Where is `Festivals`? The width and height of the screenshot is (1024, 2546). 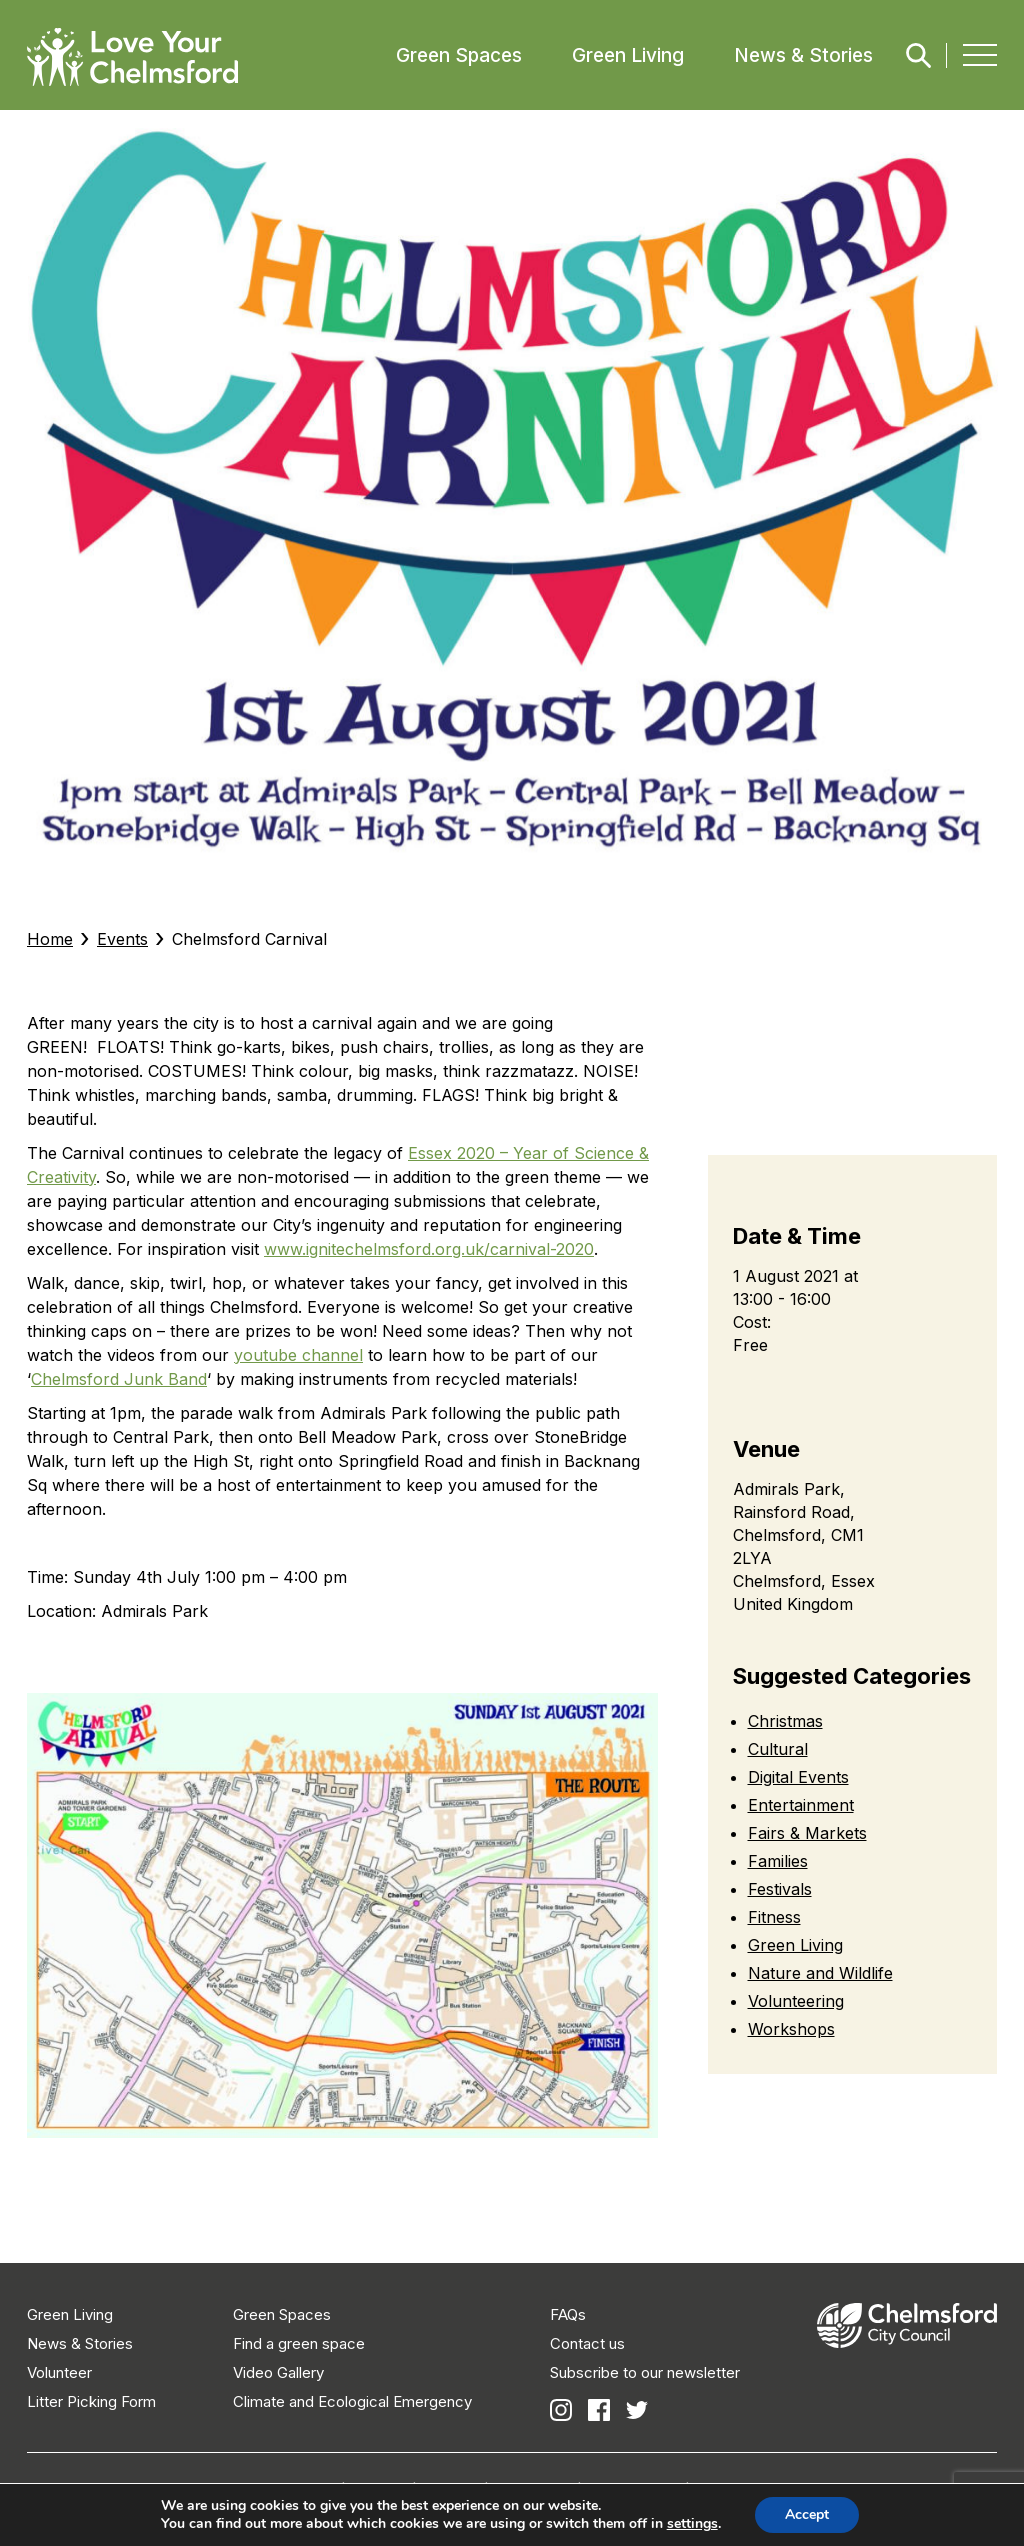
Festivals is located at coordinates (780, 1889).